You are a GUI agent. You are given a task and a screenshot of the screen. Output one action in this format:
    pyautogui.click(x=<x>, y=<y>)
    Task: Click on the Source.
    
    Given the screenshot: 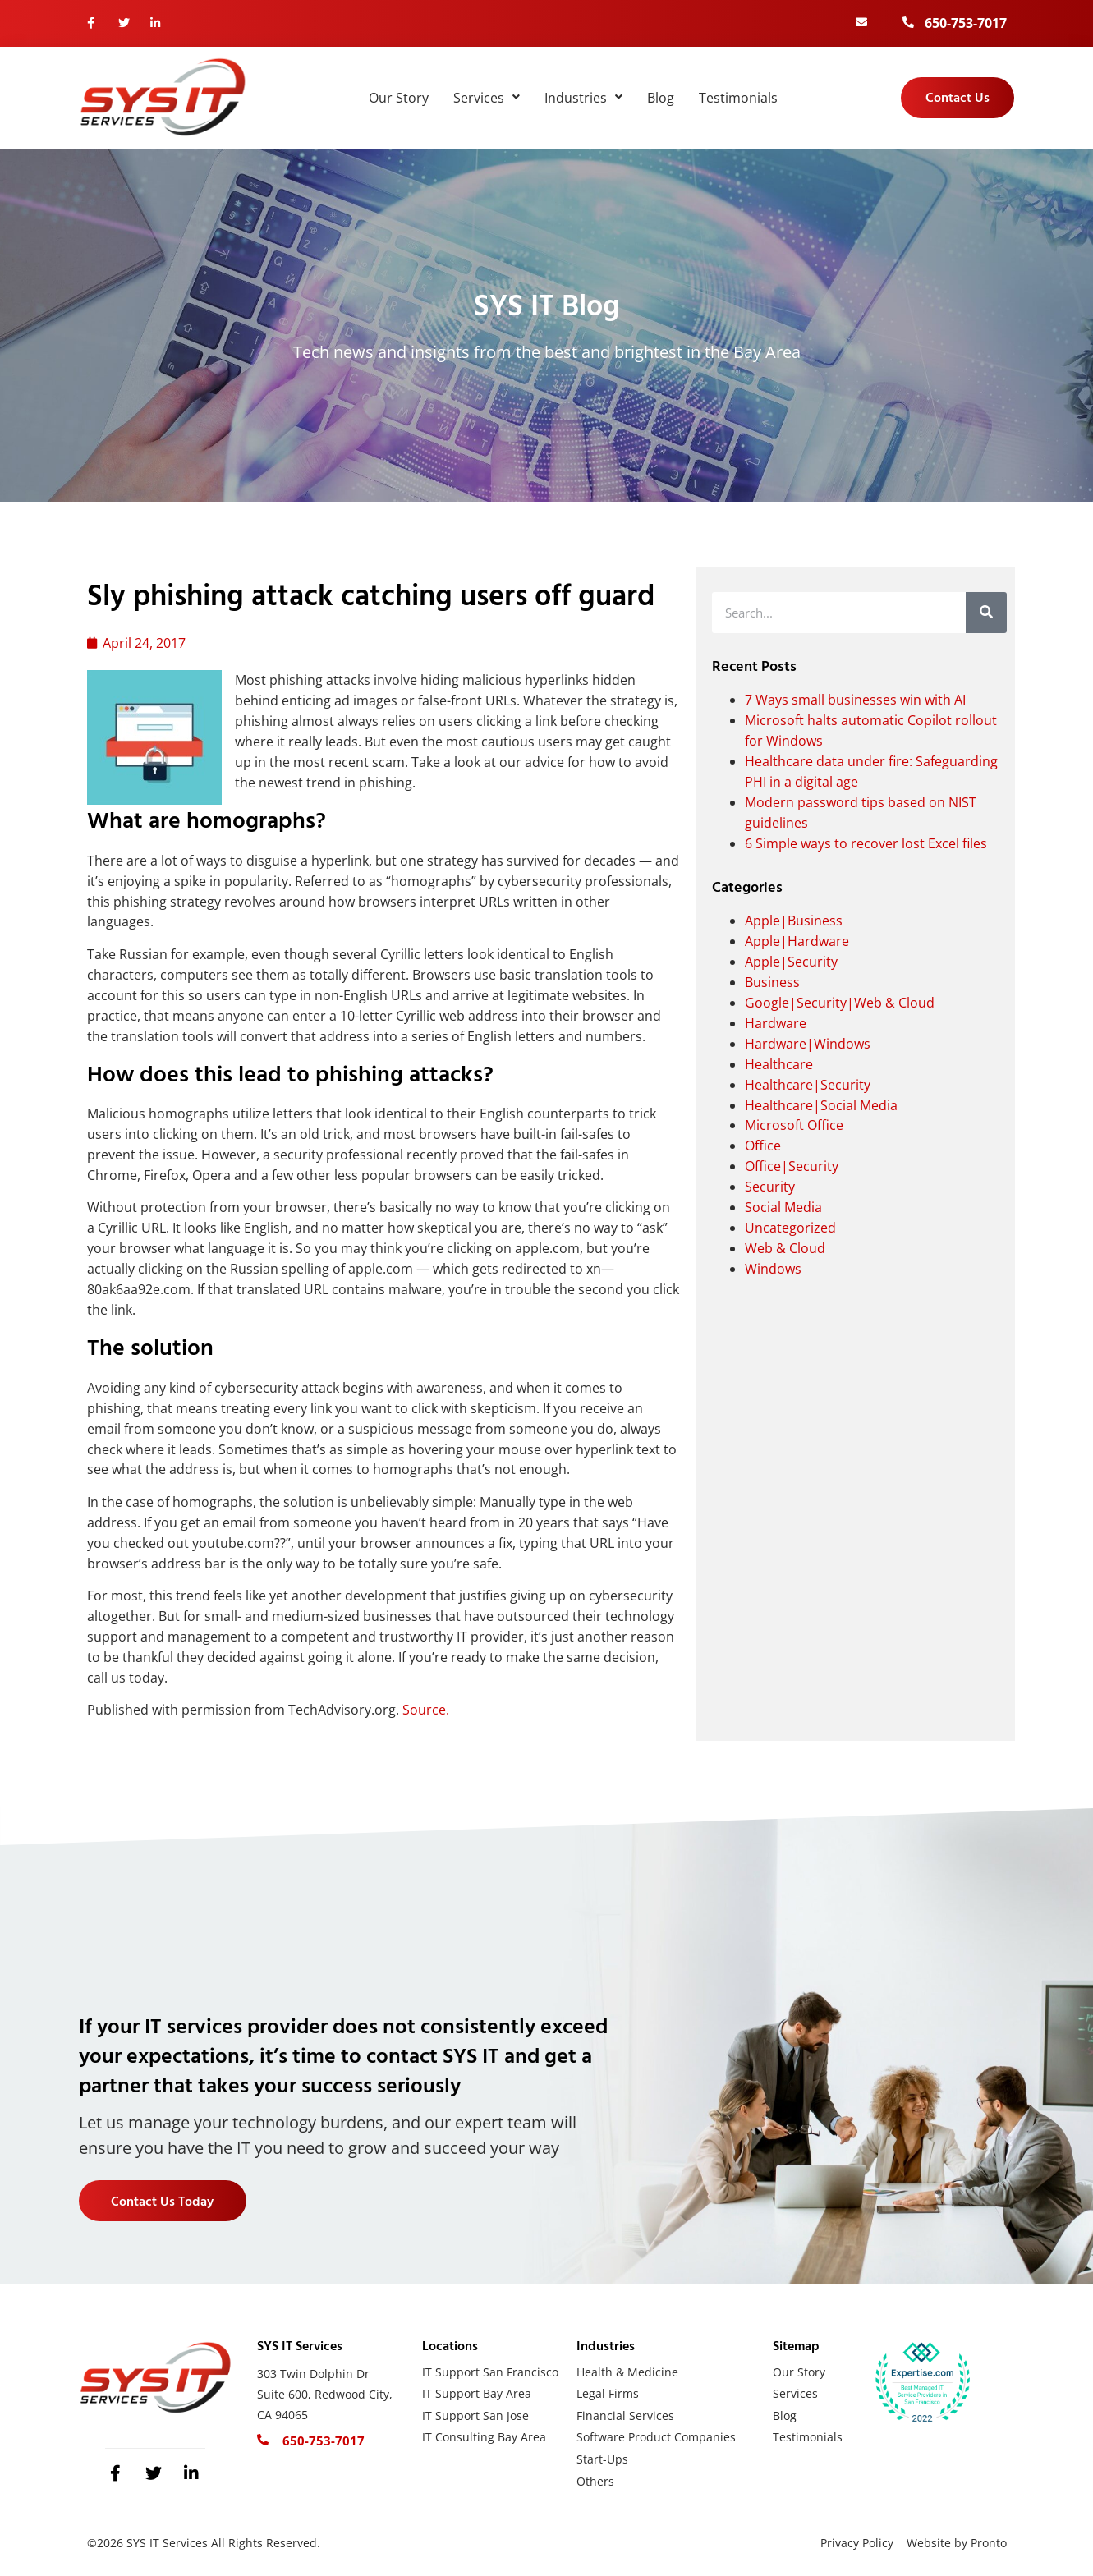 What is the action you would take?
    pyautogui.click(x=425, y=1710)
    